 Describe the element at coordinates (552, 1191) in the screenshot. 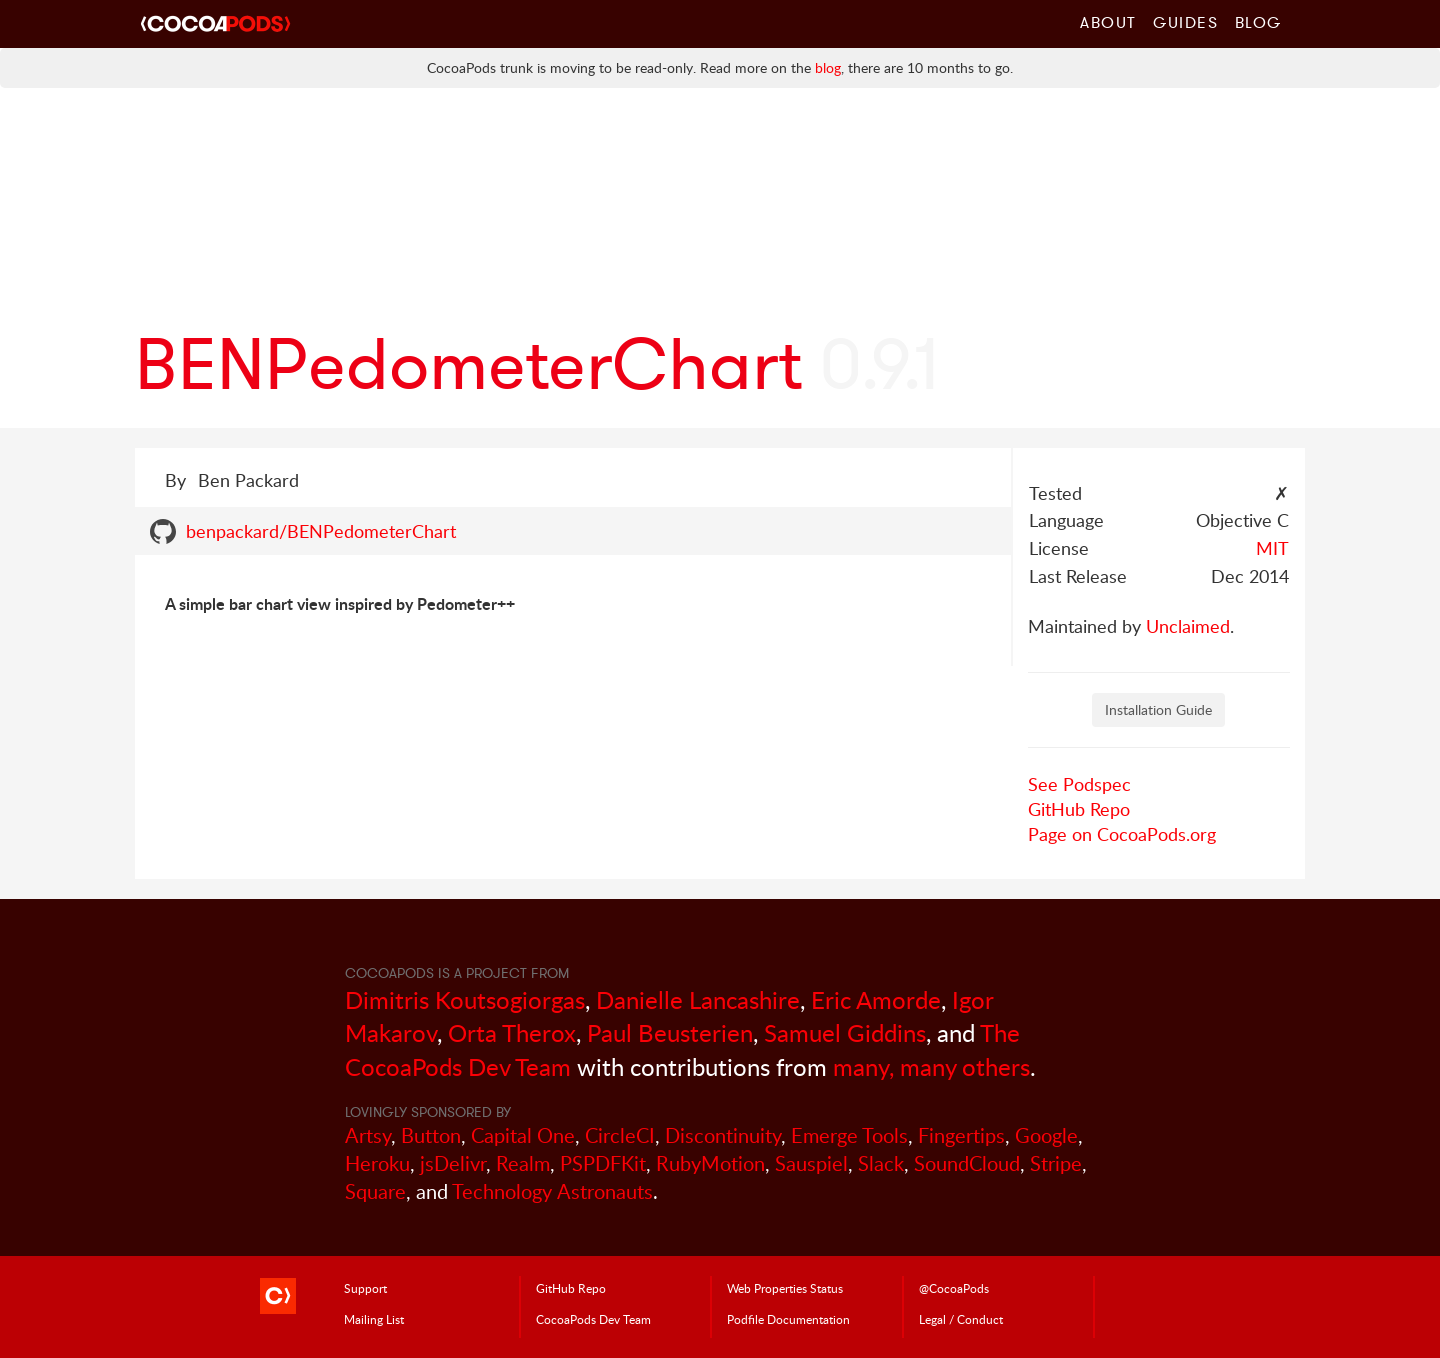

I see `Technology Astronauts` at that location.